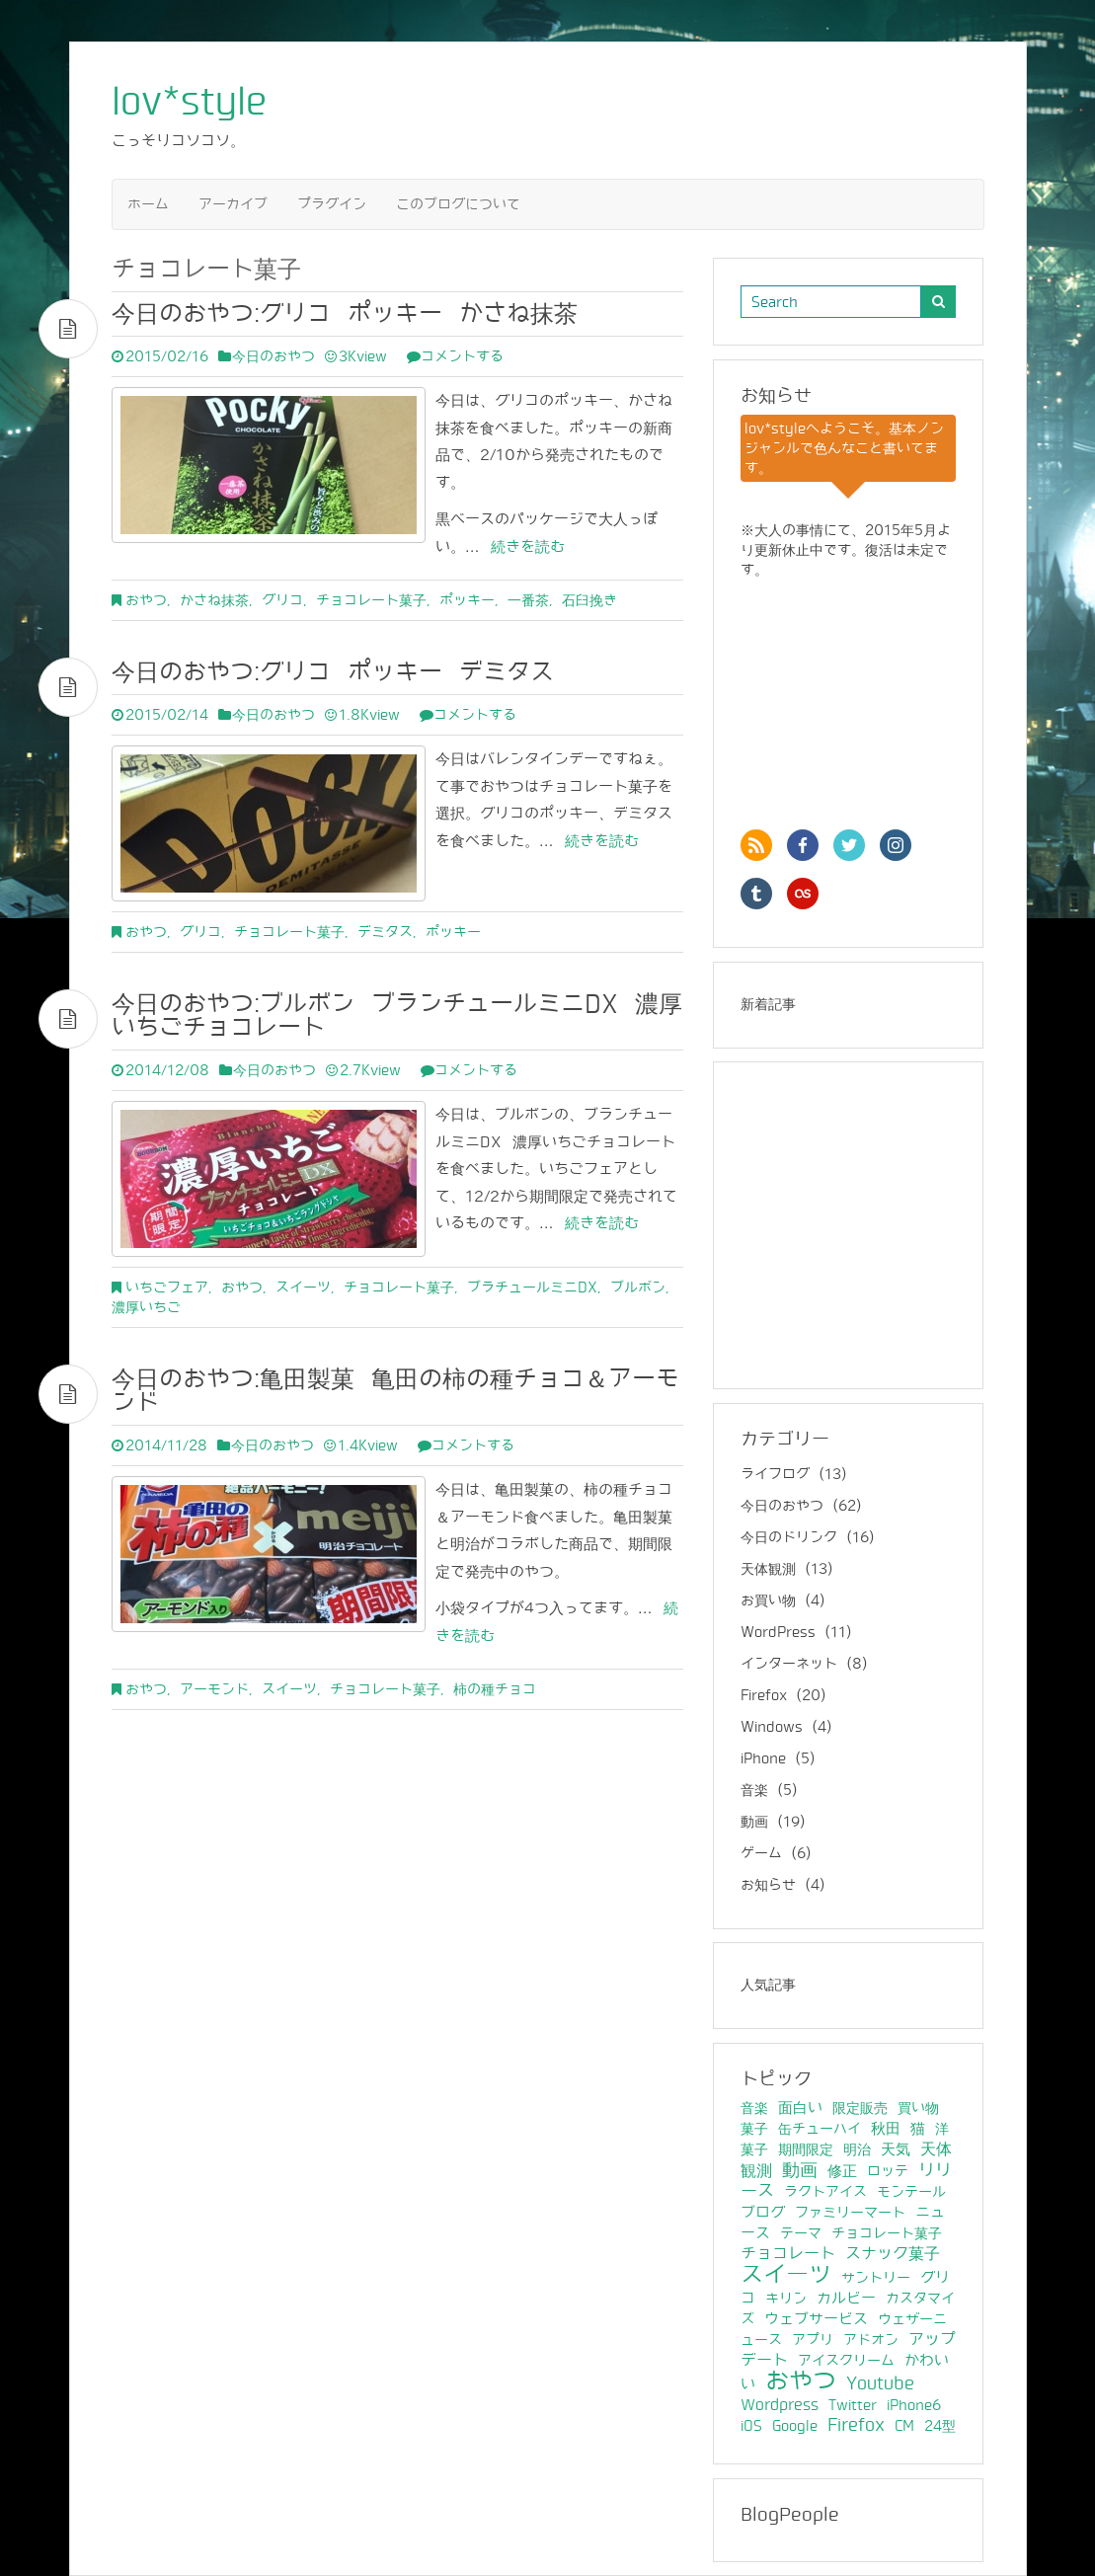  I want to click on 今日のおやつ:グリコ ポッキー かさね抹茶, so click(345, 313).